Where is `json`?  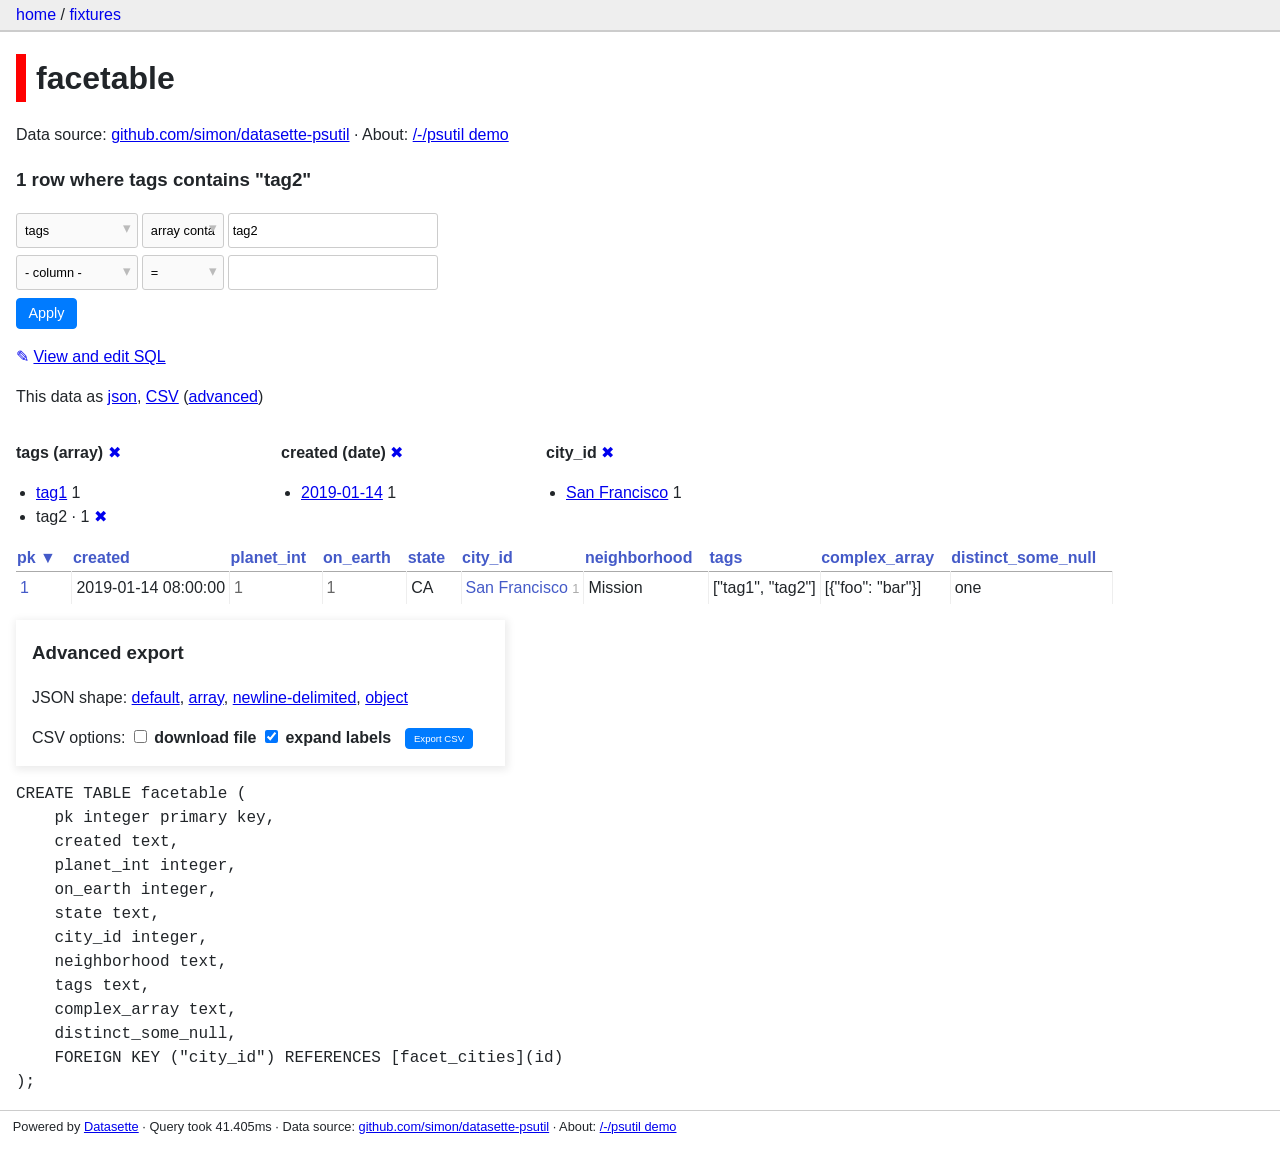
json is located at coordinates (122, 396).